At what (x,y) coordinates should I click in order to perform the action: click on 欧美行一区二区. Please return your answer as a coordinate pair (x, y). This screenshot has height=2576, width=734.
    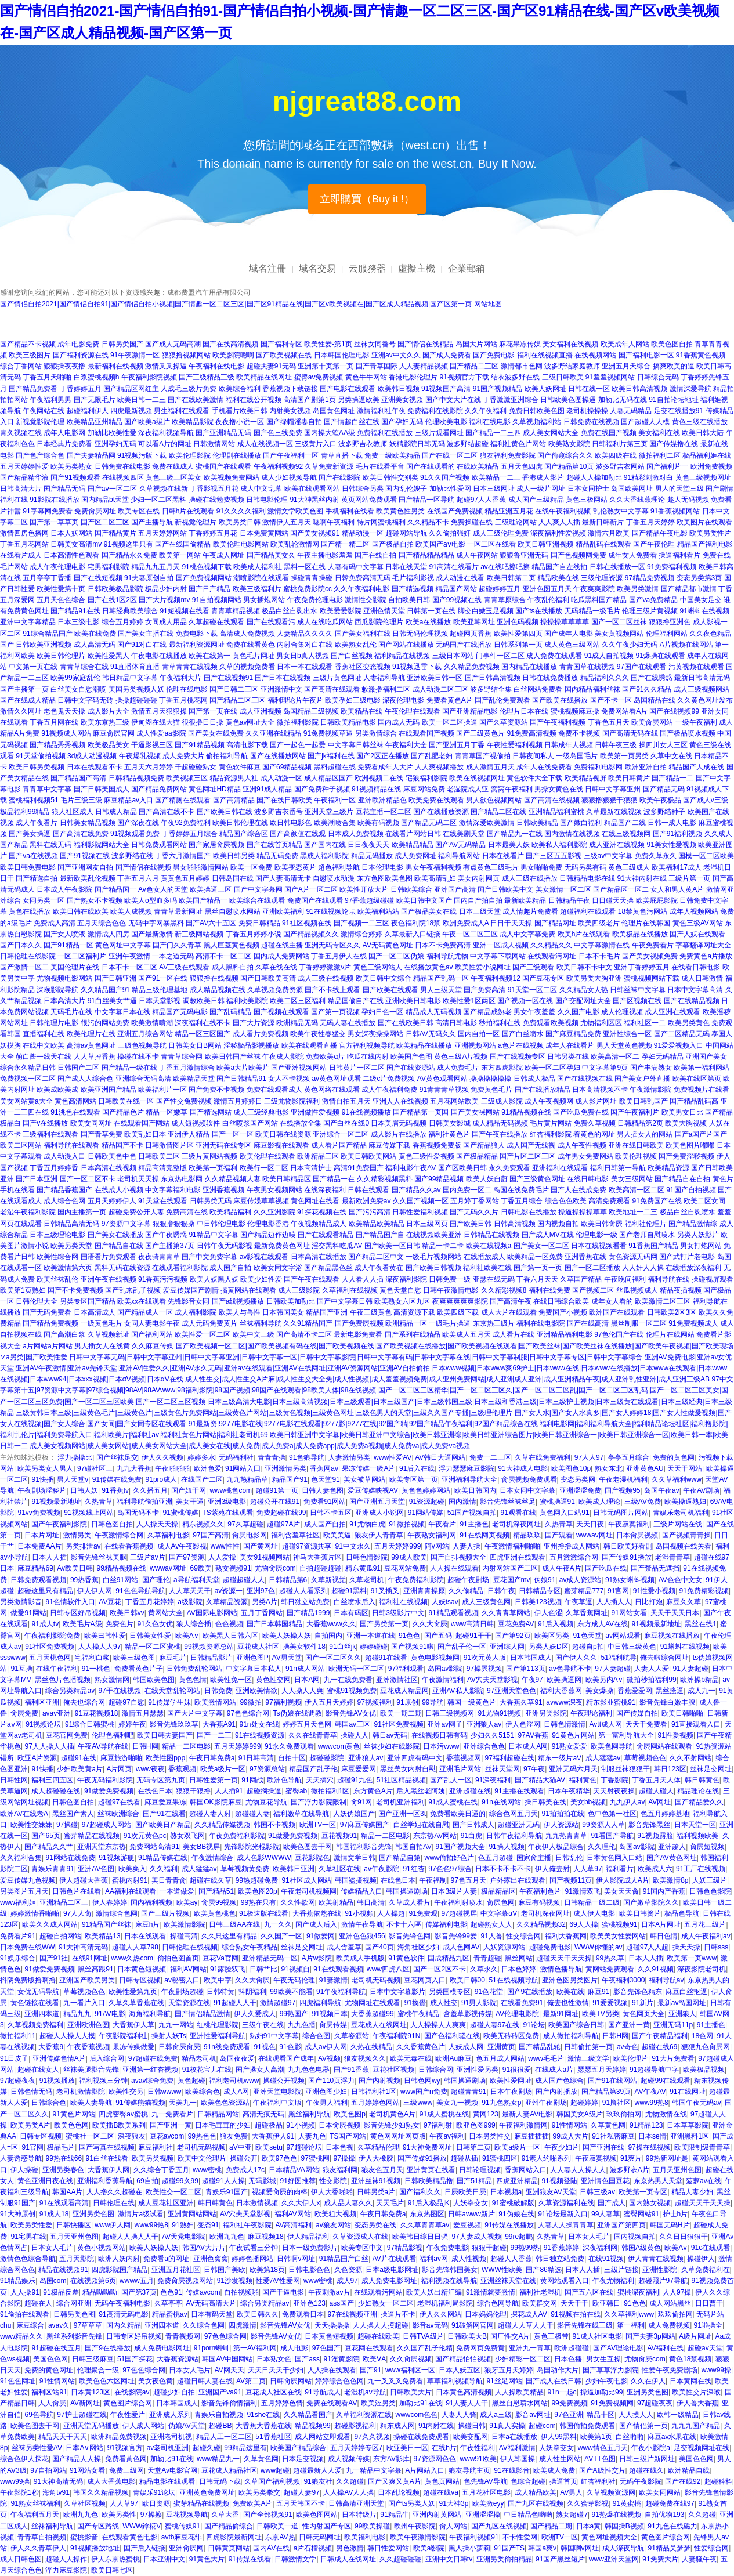
    Looking at the image, I should click on (264, 1168).